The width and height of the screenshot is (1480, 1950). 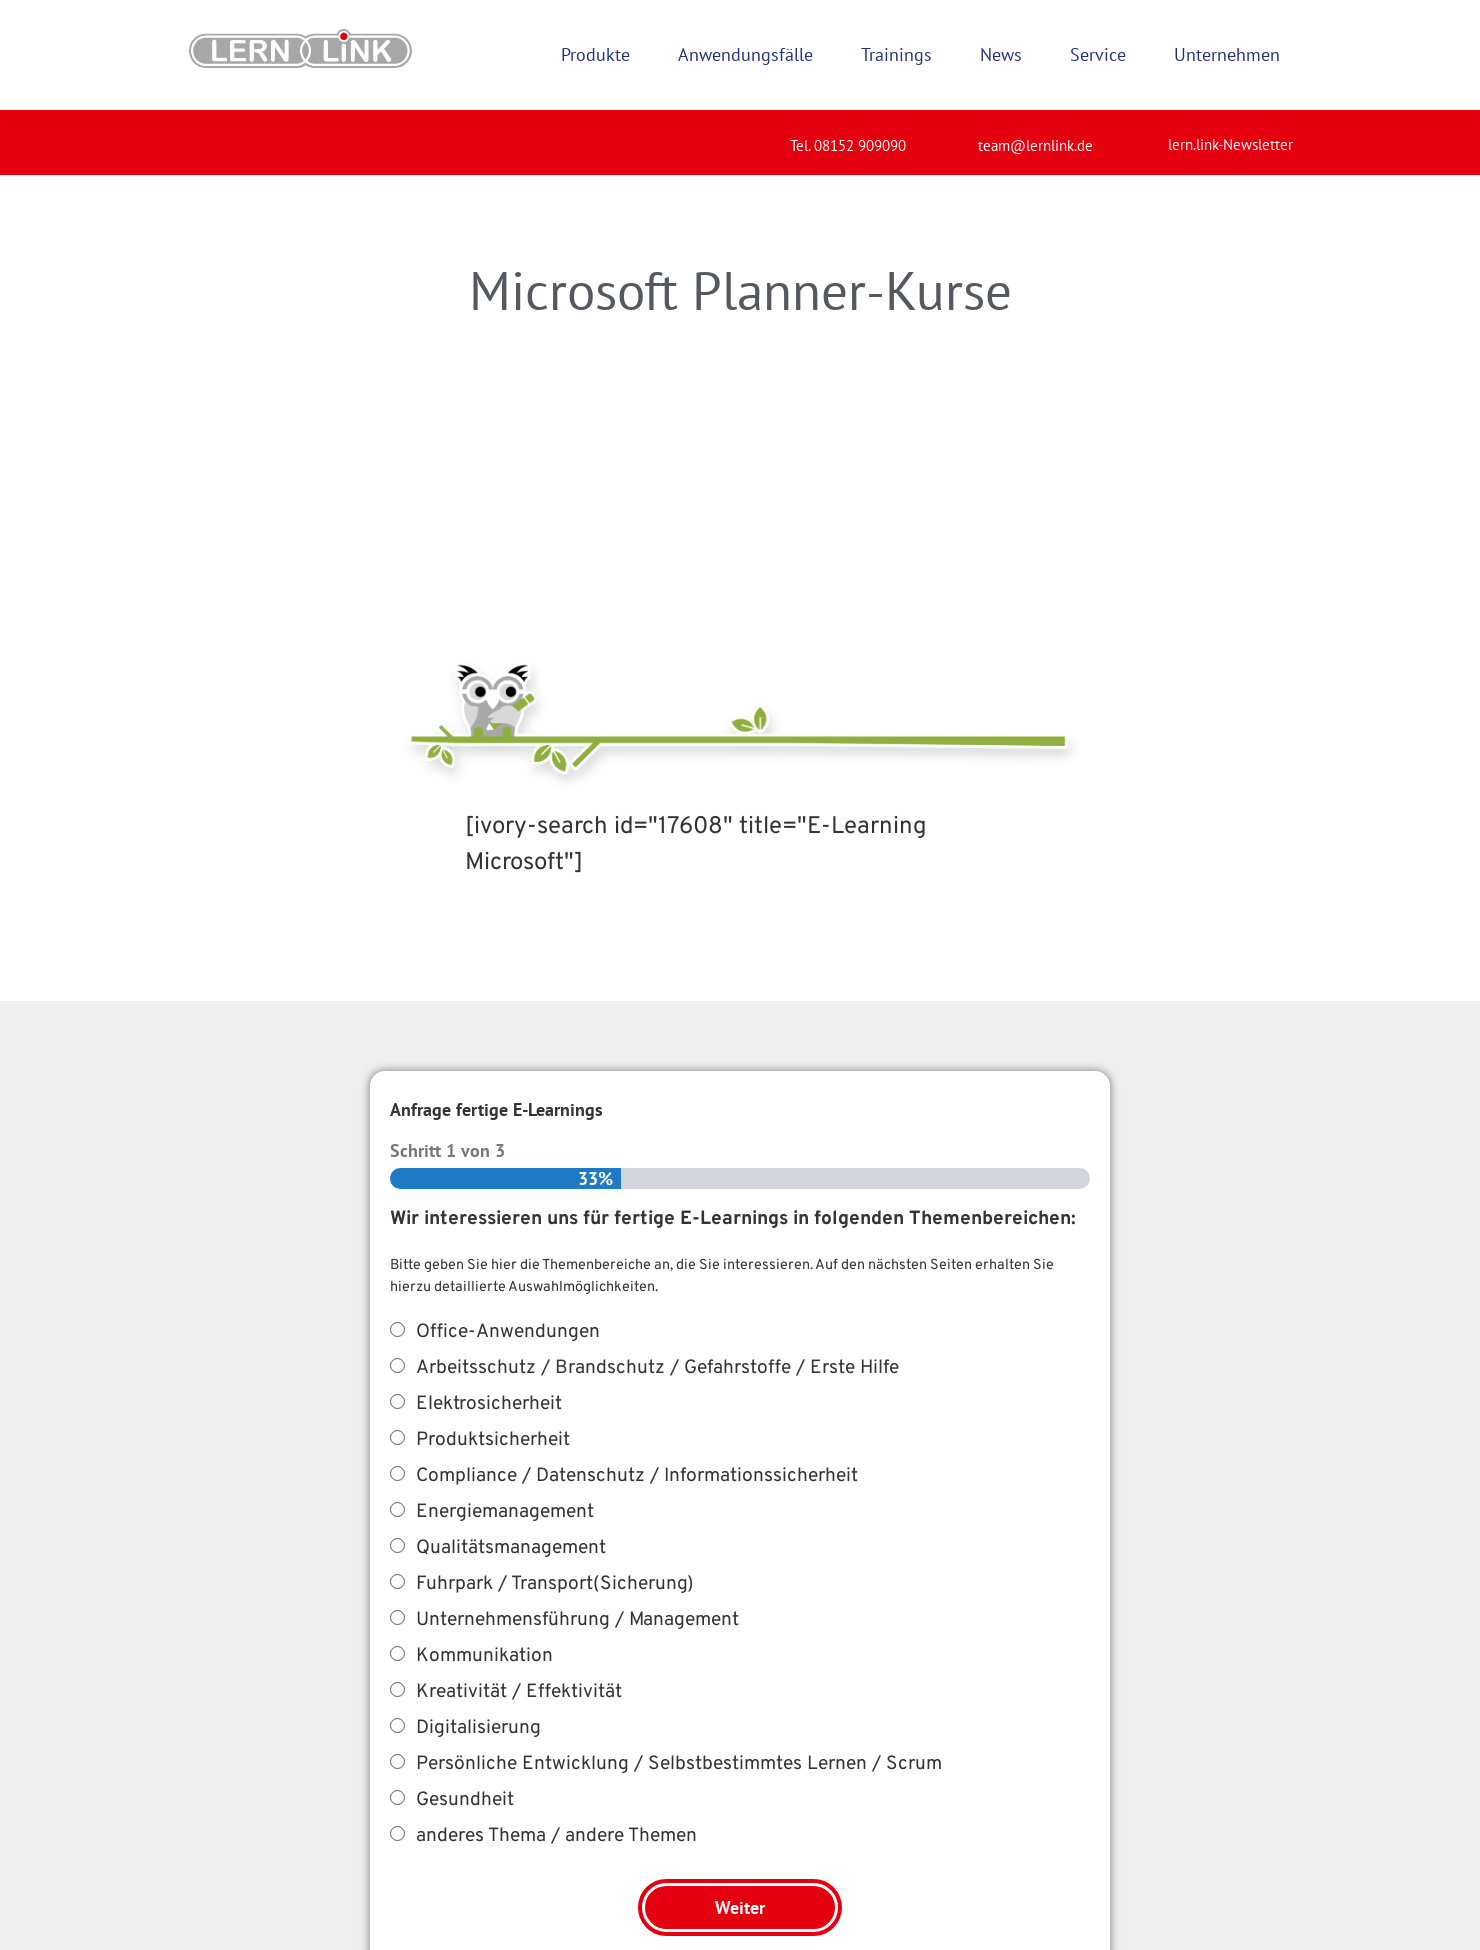 I want to click on Digitalisierung, so click(x=478, y=1728).